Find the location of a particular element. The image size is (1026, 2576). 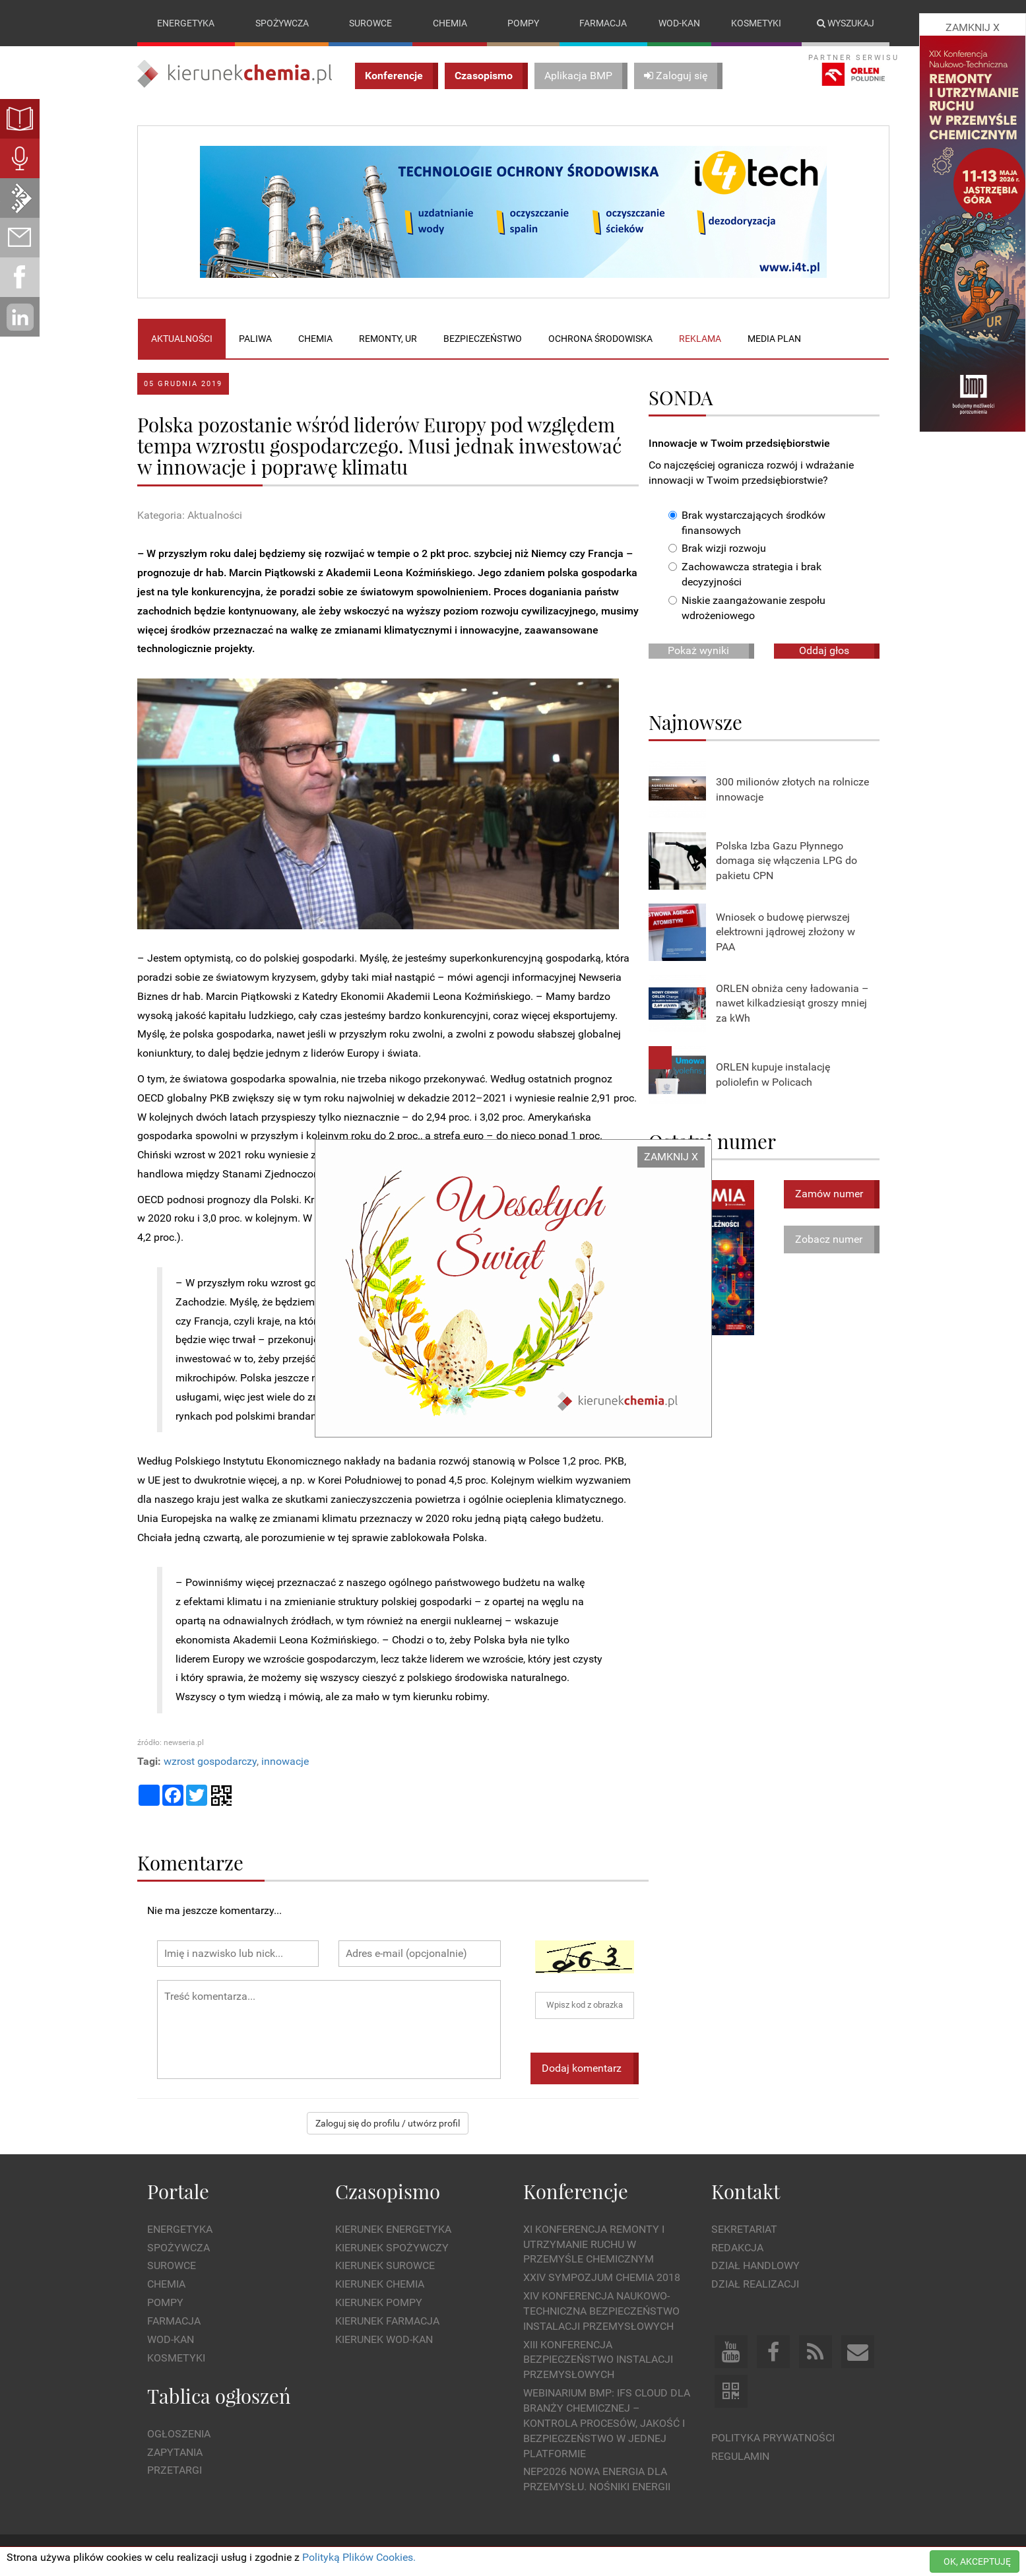

Polityką Plików Cookies. is located at coordinates (359, 2557).